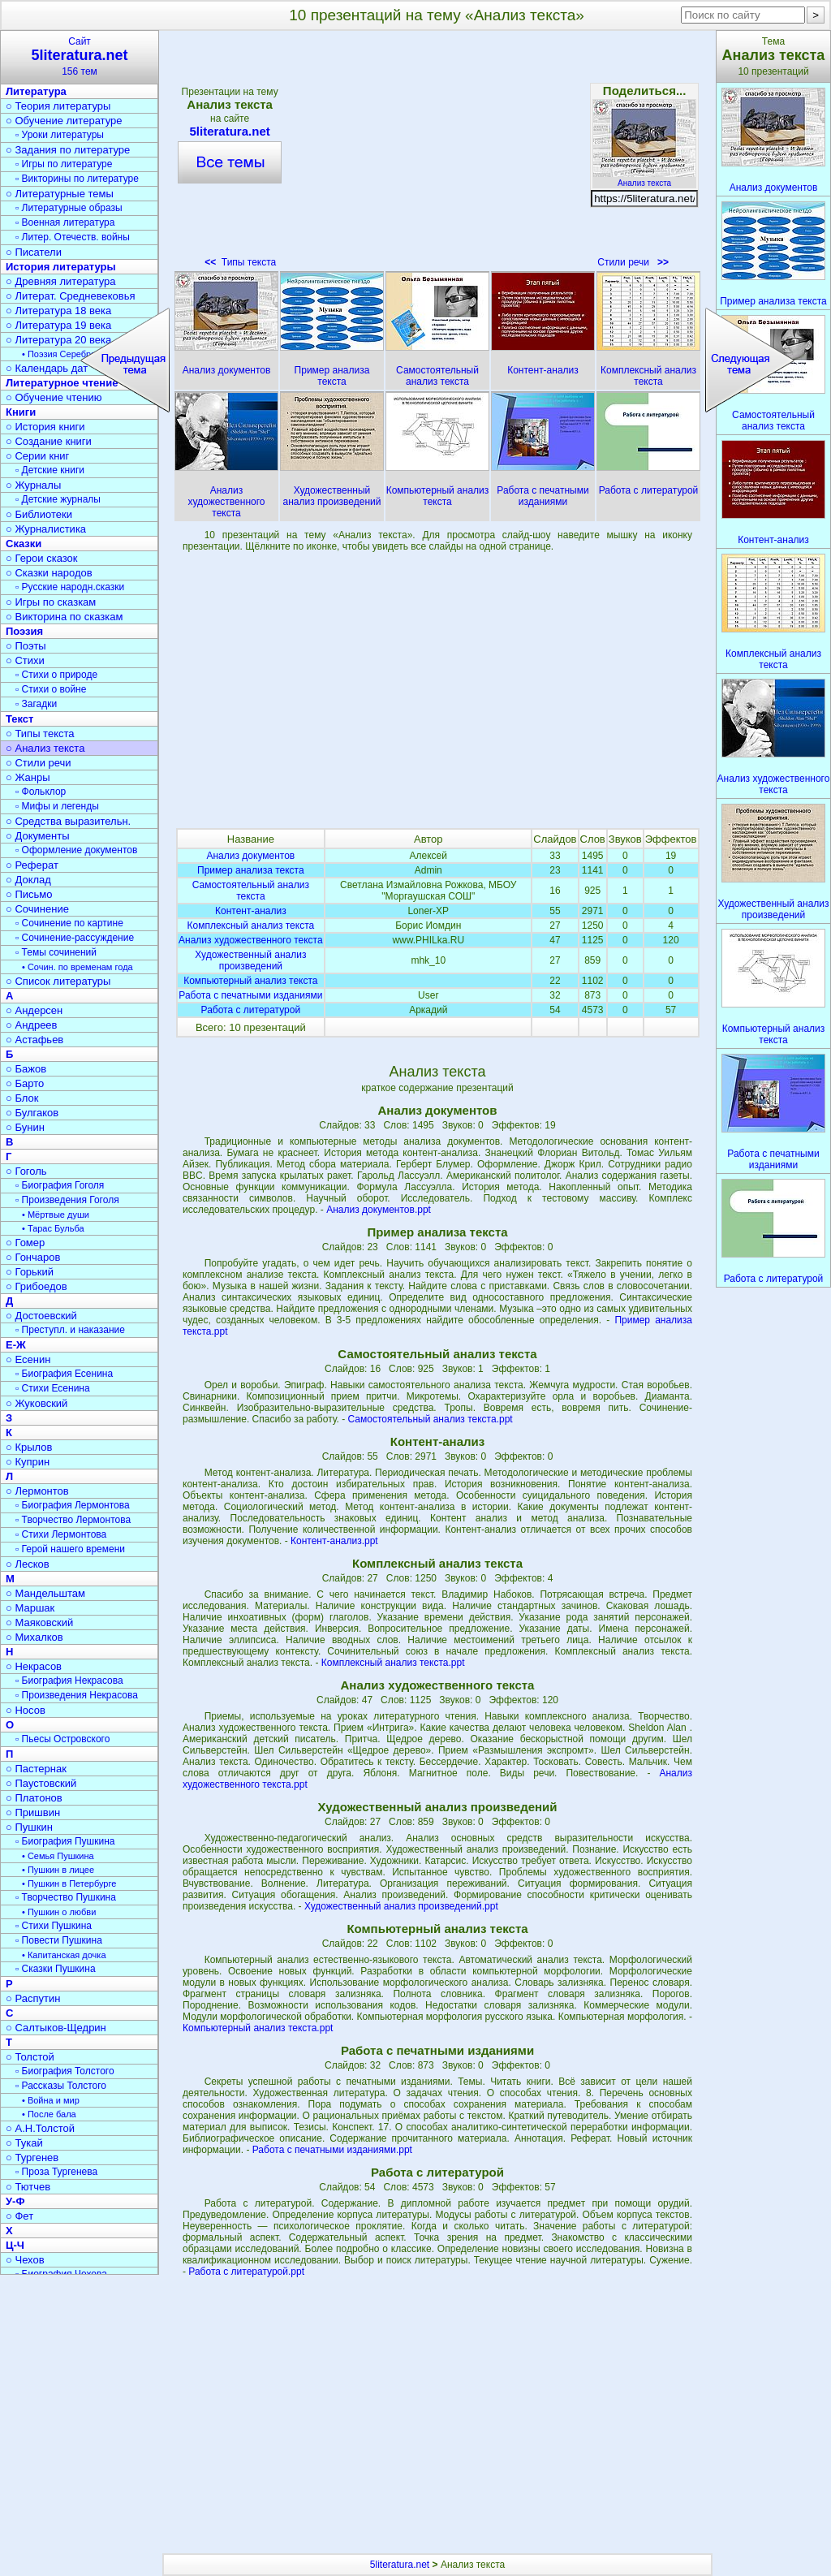 This screenshot has height=2576, width=831. Describe the element at coordinates (51, 602) in the screenshot. I see `○ Игры по сказкам` at that location.